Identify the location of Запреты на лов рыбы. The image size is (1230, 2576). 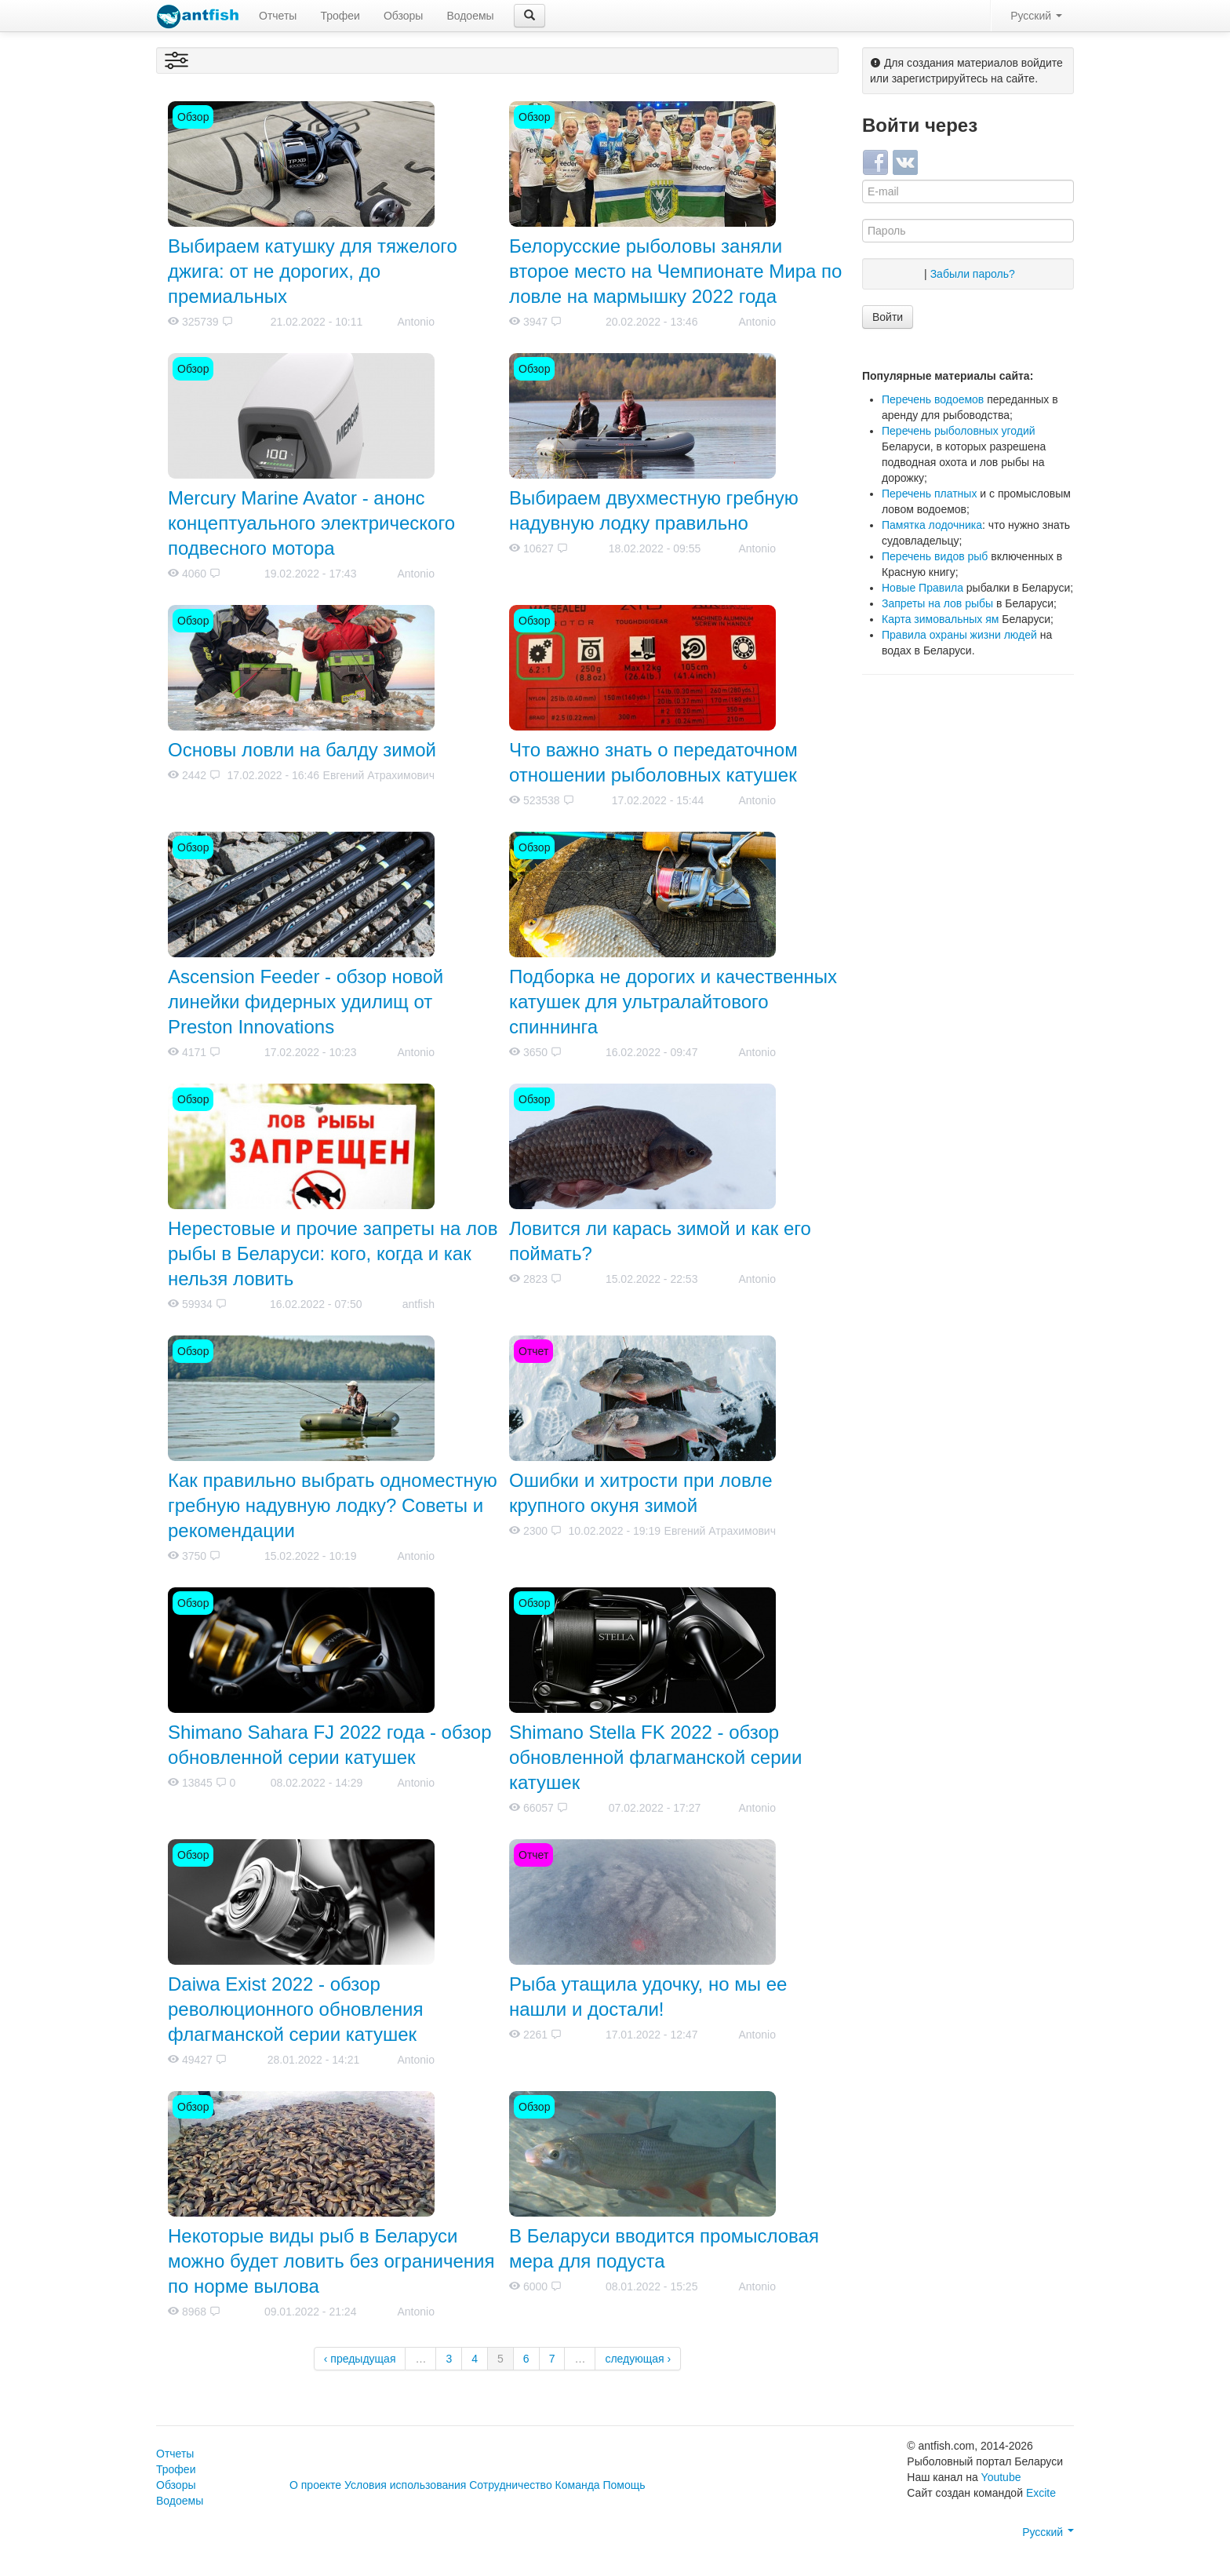
(937, 603).